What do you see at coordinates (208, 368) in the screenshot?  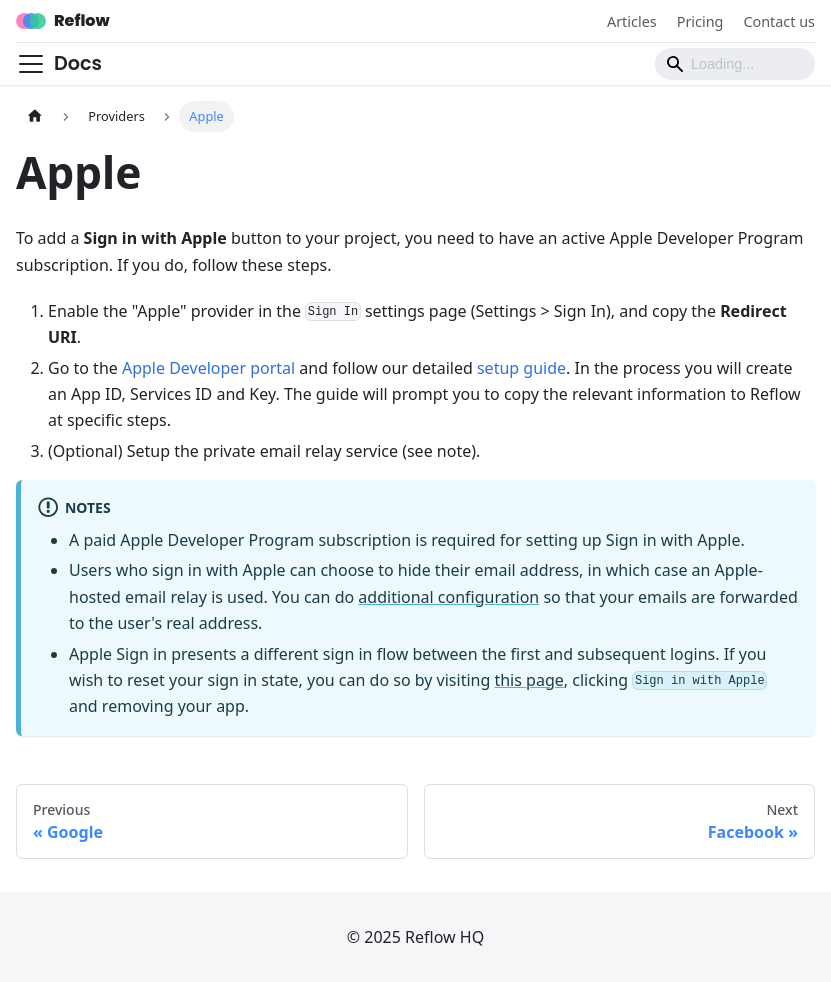 I see `Apple Developer portal` at bounding box center [208, 368].